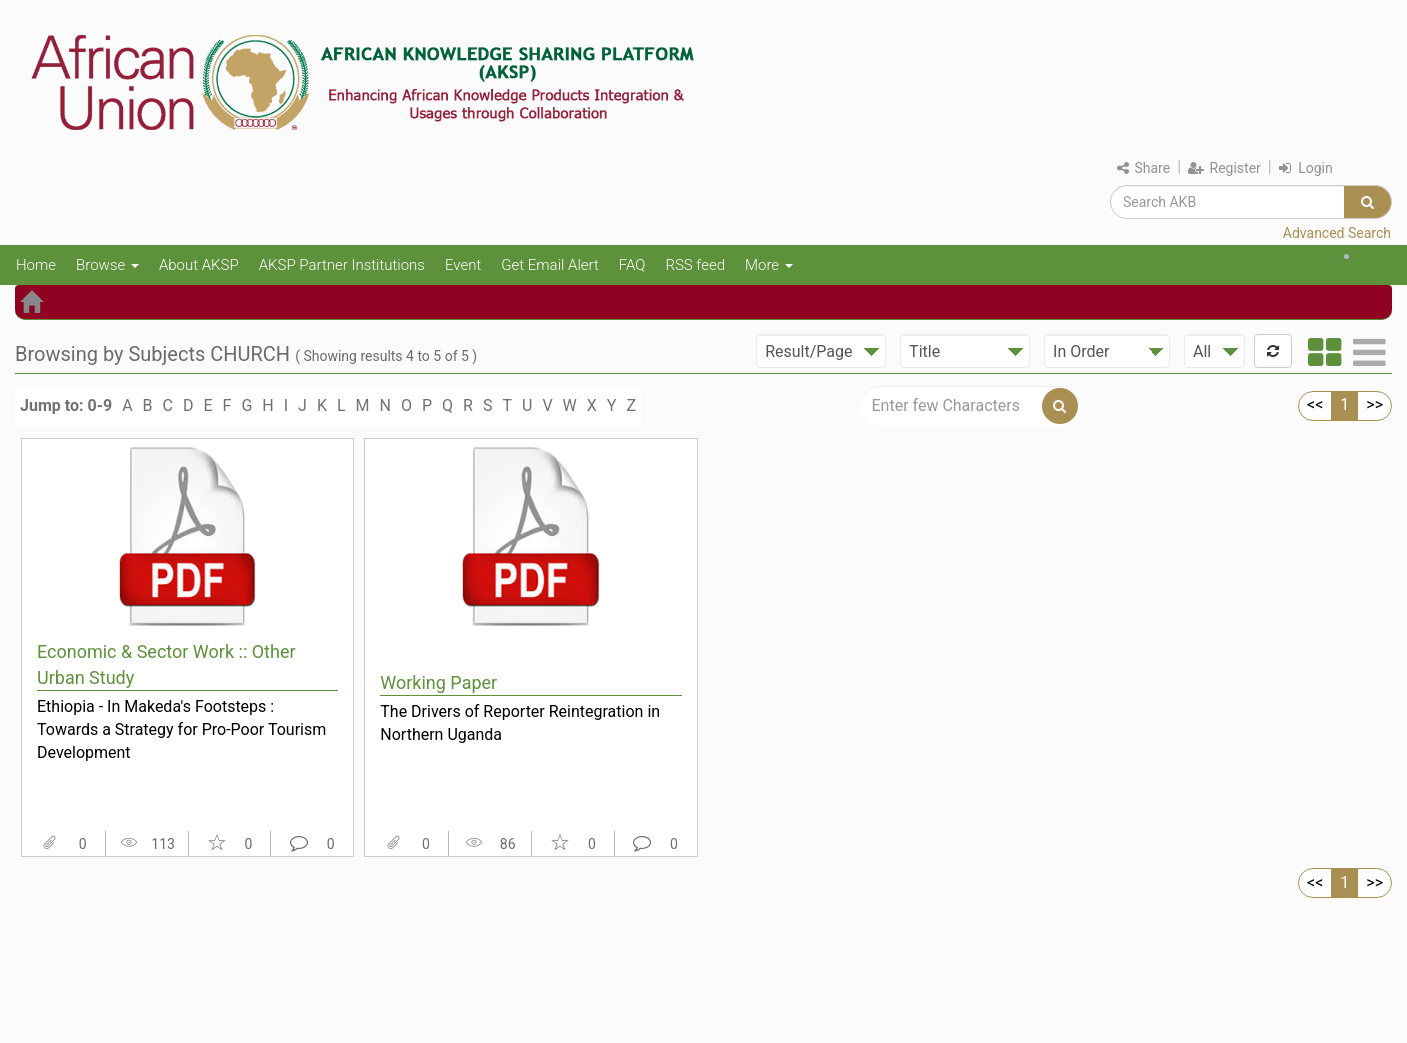  Describe the element at coordinates (769, 265) in the screenshot. I see `More` at that location.